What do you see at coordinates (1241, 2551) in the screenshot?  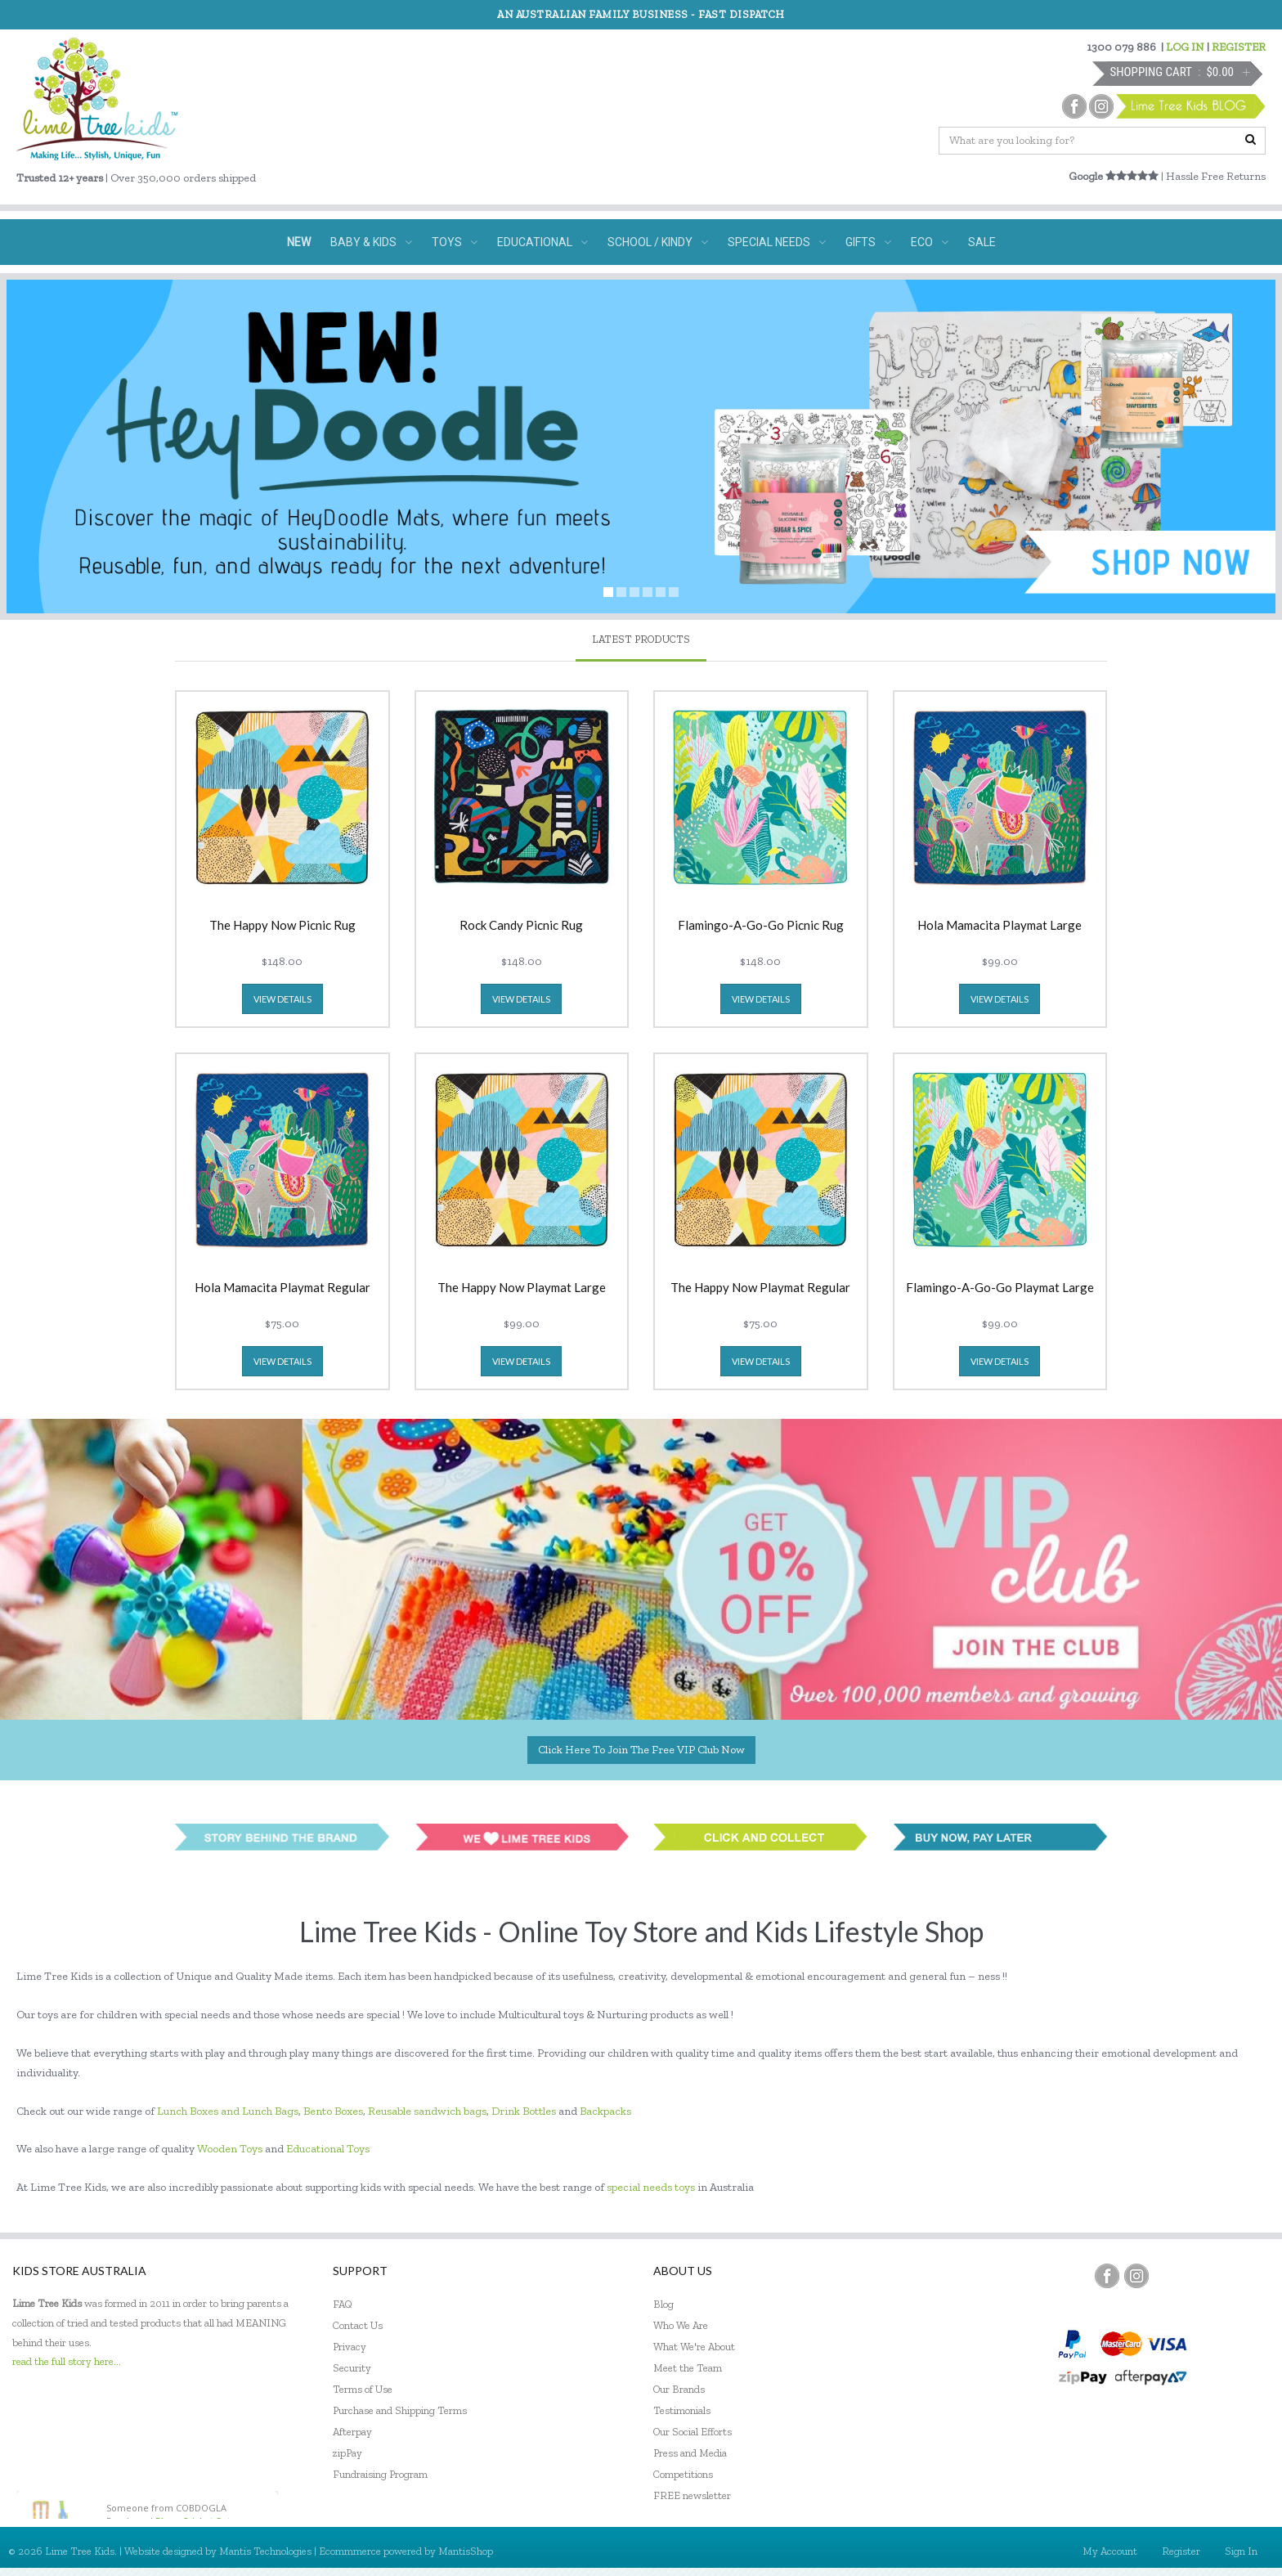 I see `Sign In` at bounding box center [1241, 2551].